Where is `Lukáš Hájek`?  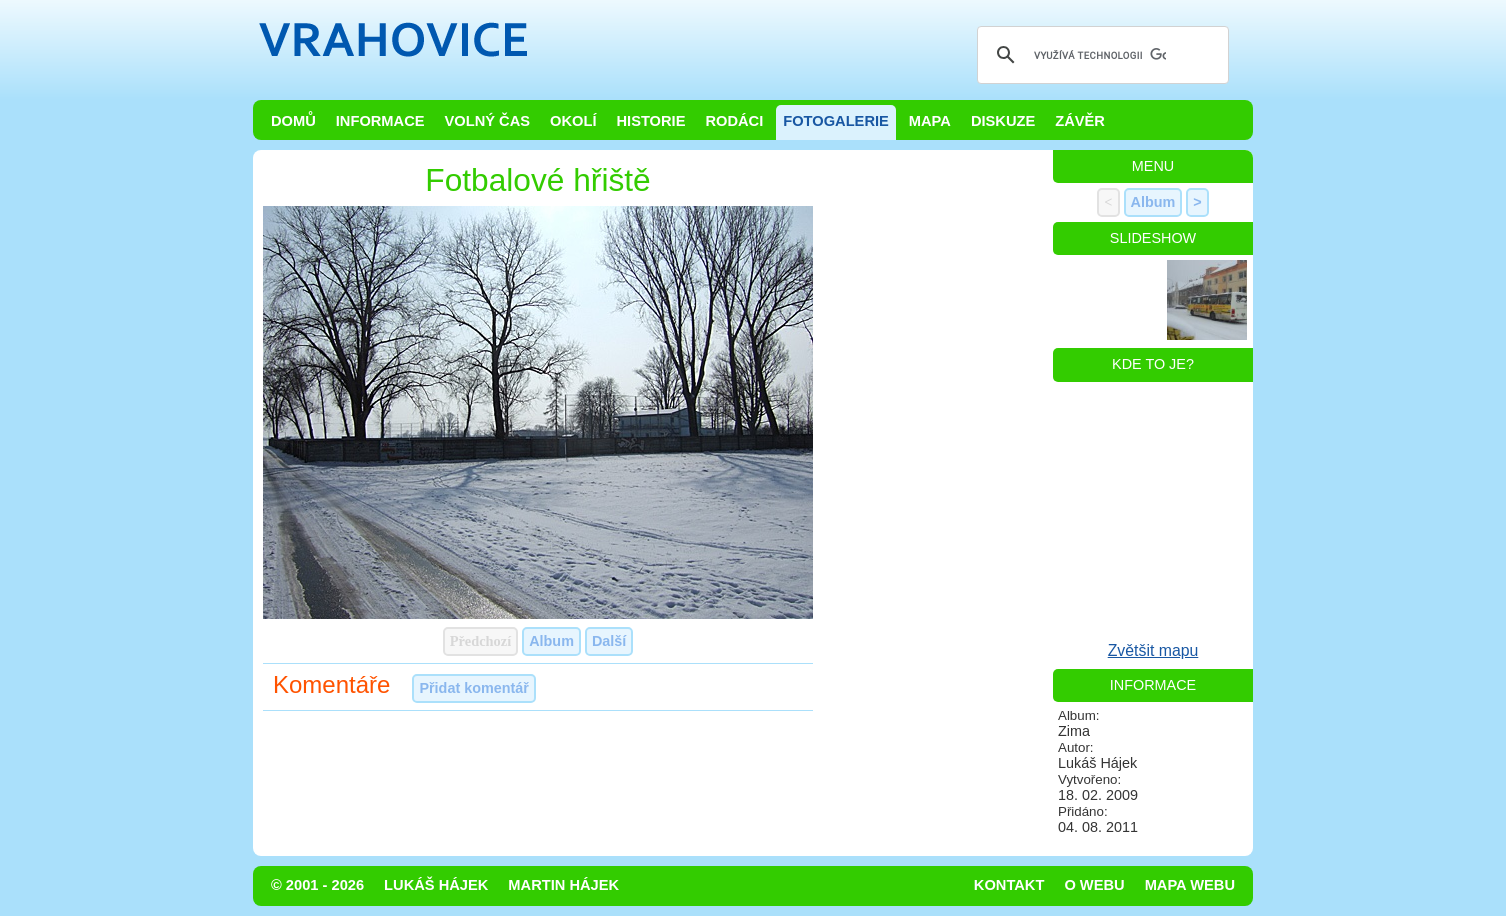
Lukáš Hájek is located at coordinates (436, 885).